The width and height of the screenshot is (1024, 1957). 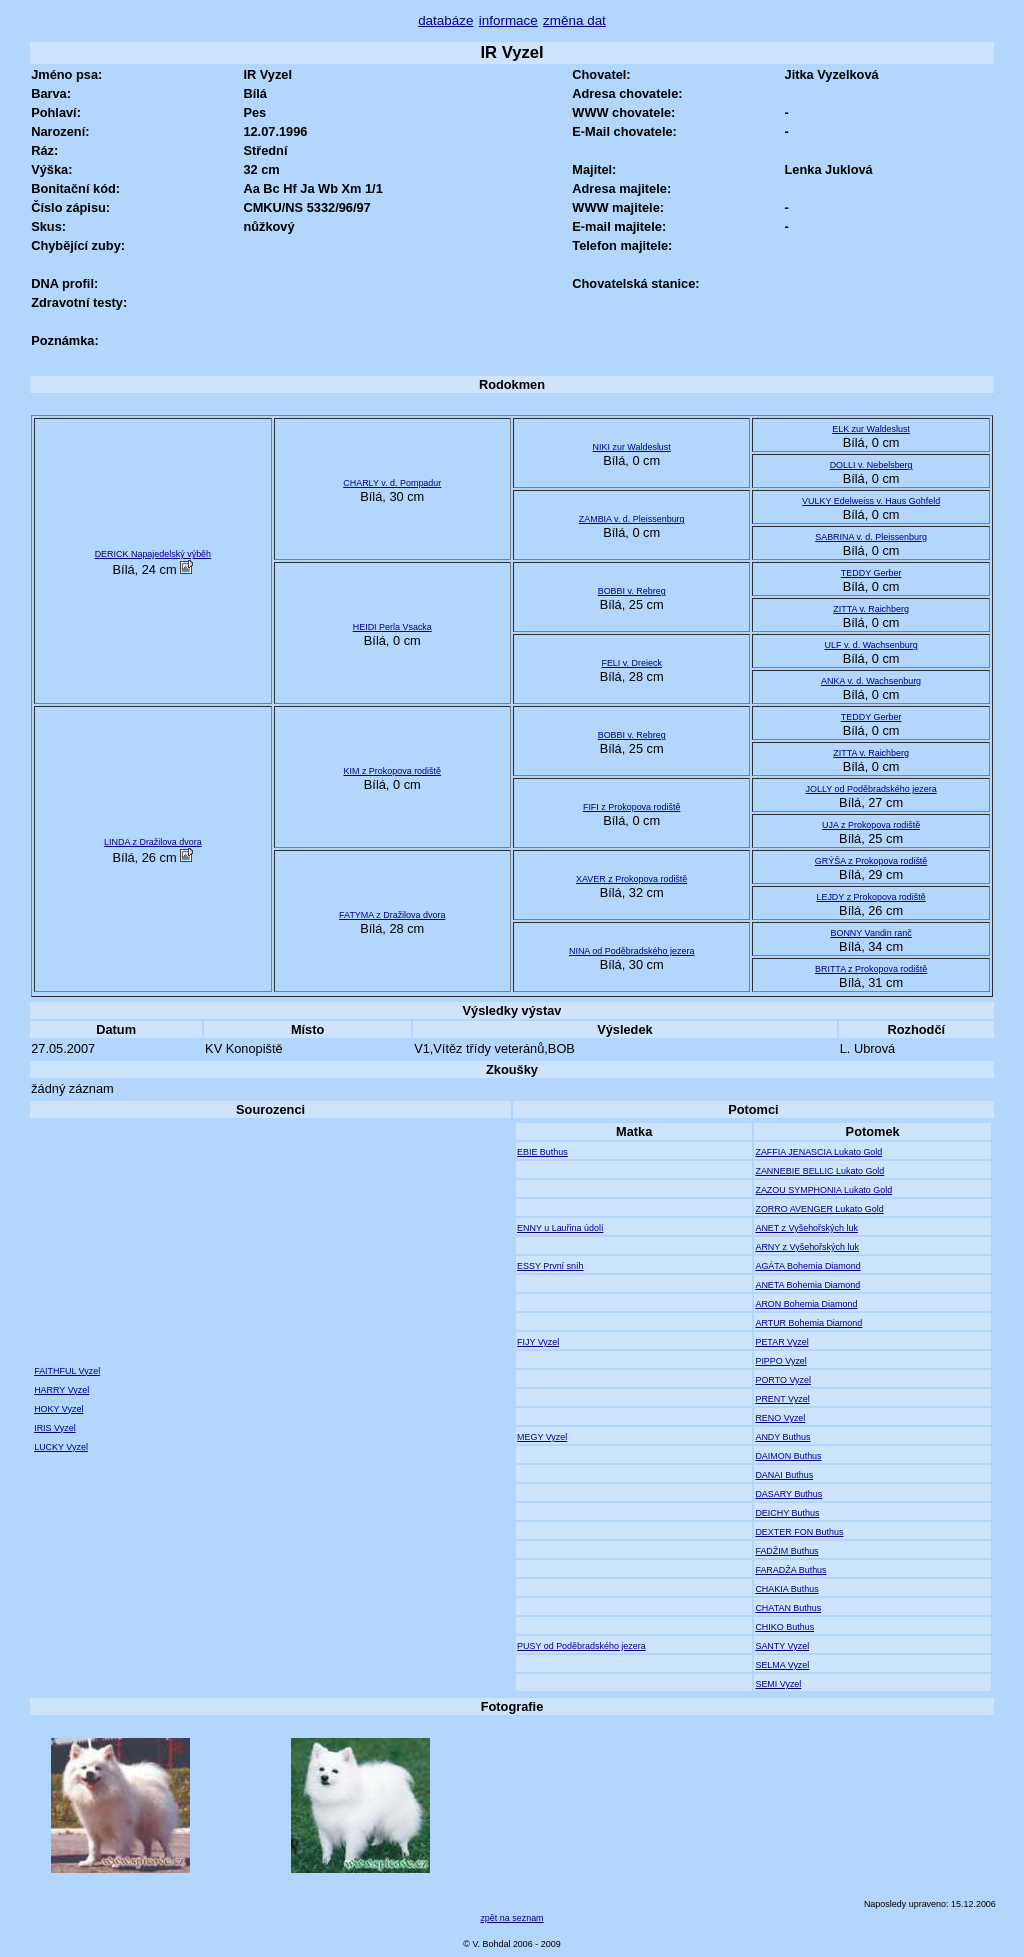 What do you see at coordinates (632, 447) in the screenshot?
I see `NIKI zur Waldeslust` at bounding box center [632, 447].